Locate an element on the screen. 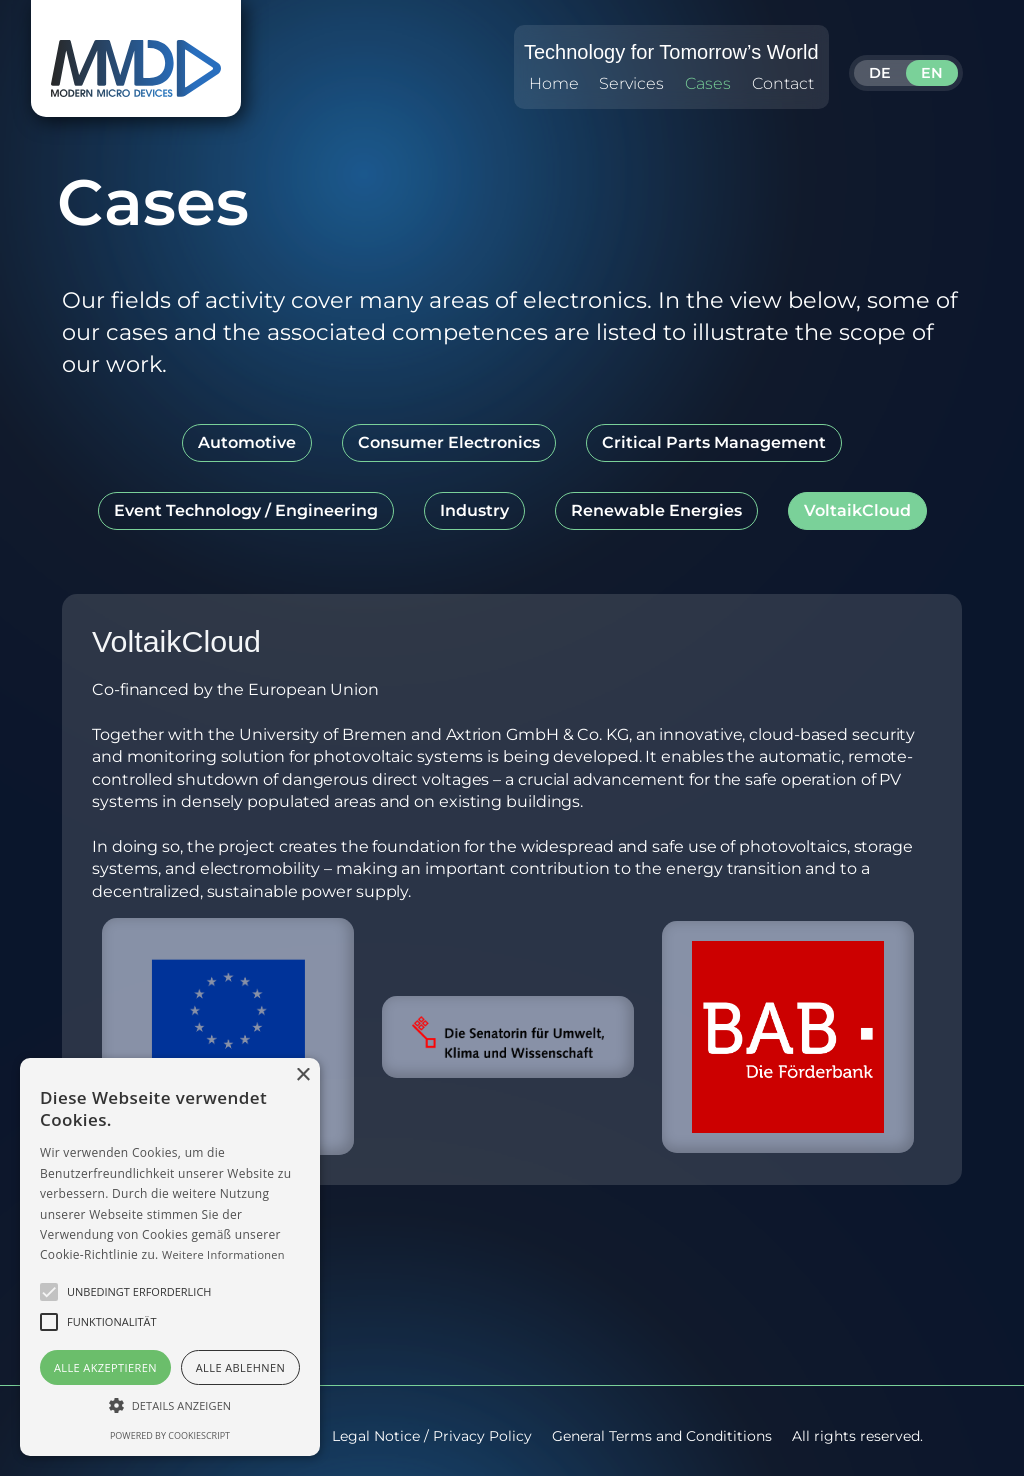 The height and width of the screenshot is (1476, 1024). Home is located at coordinates (554, 83).